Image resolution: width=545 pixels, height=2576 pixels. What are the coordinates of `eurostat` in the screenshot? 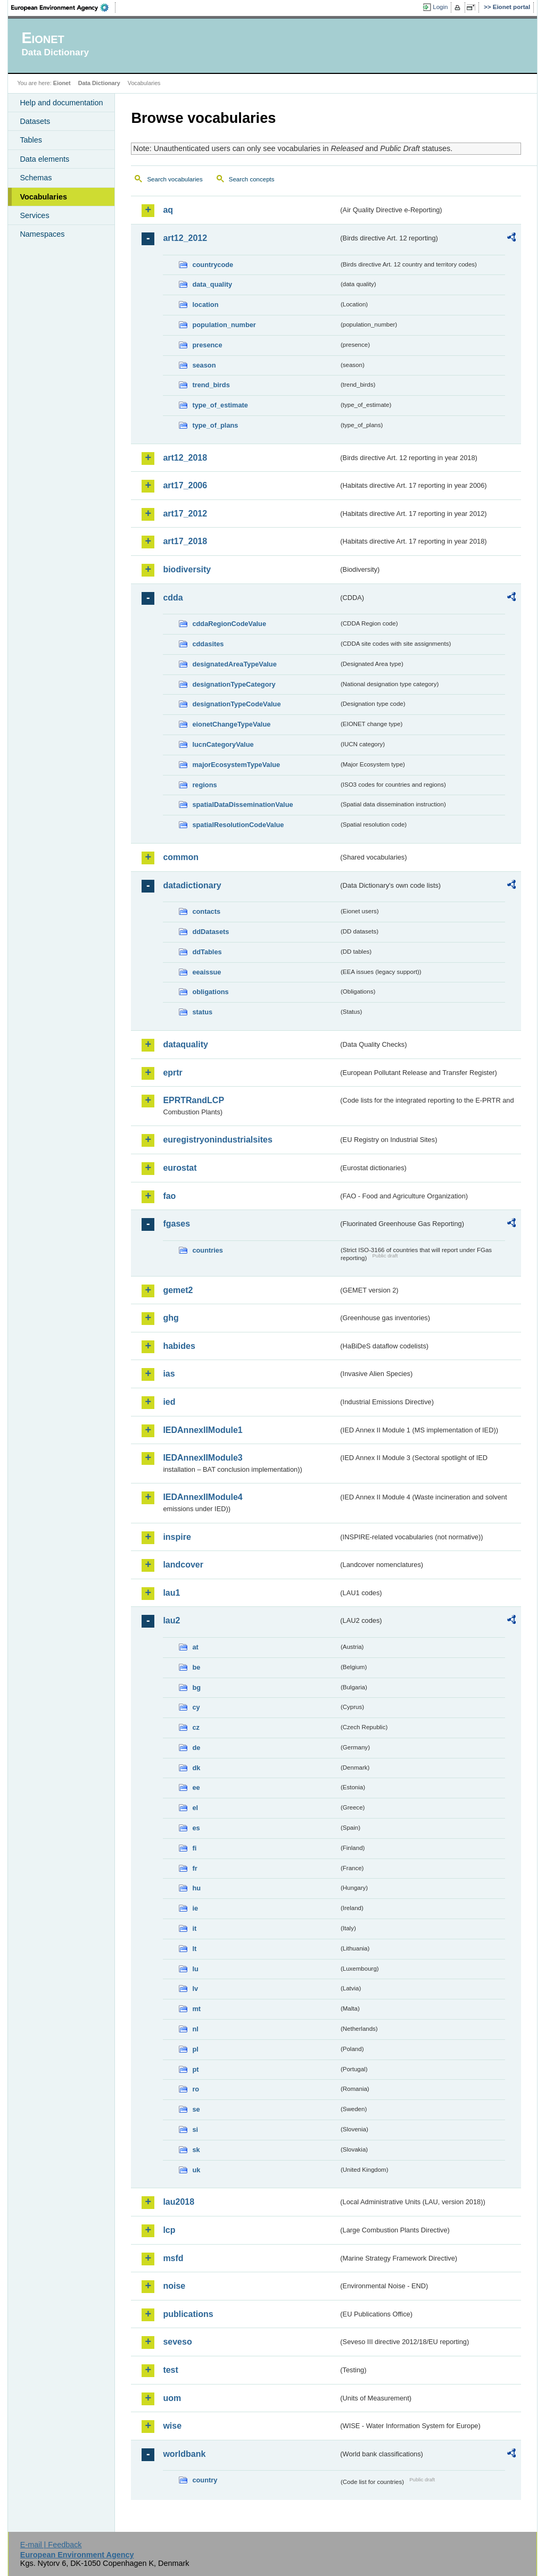 It's located at (179, 1167).